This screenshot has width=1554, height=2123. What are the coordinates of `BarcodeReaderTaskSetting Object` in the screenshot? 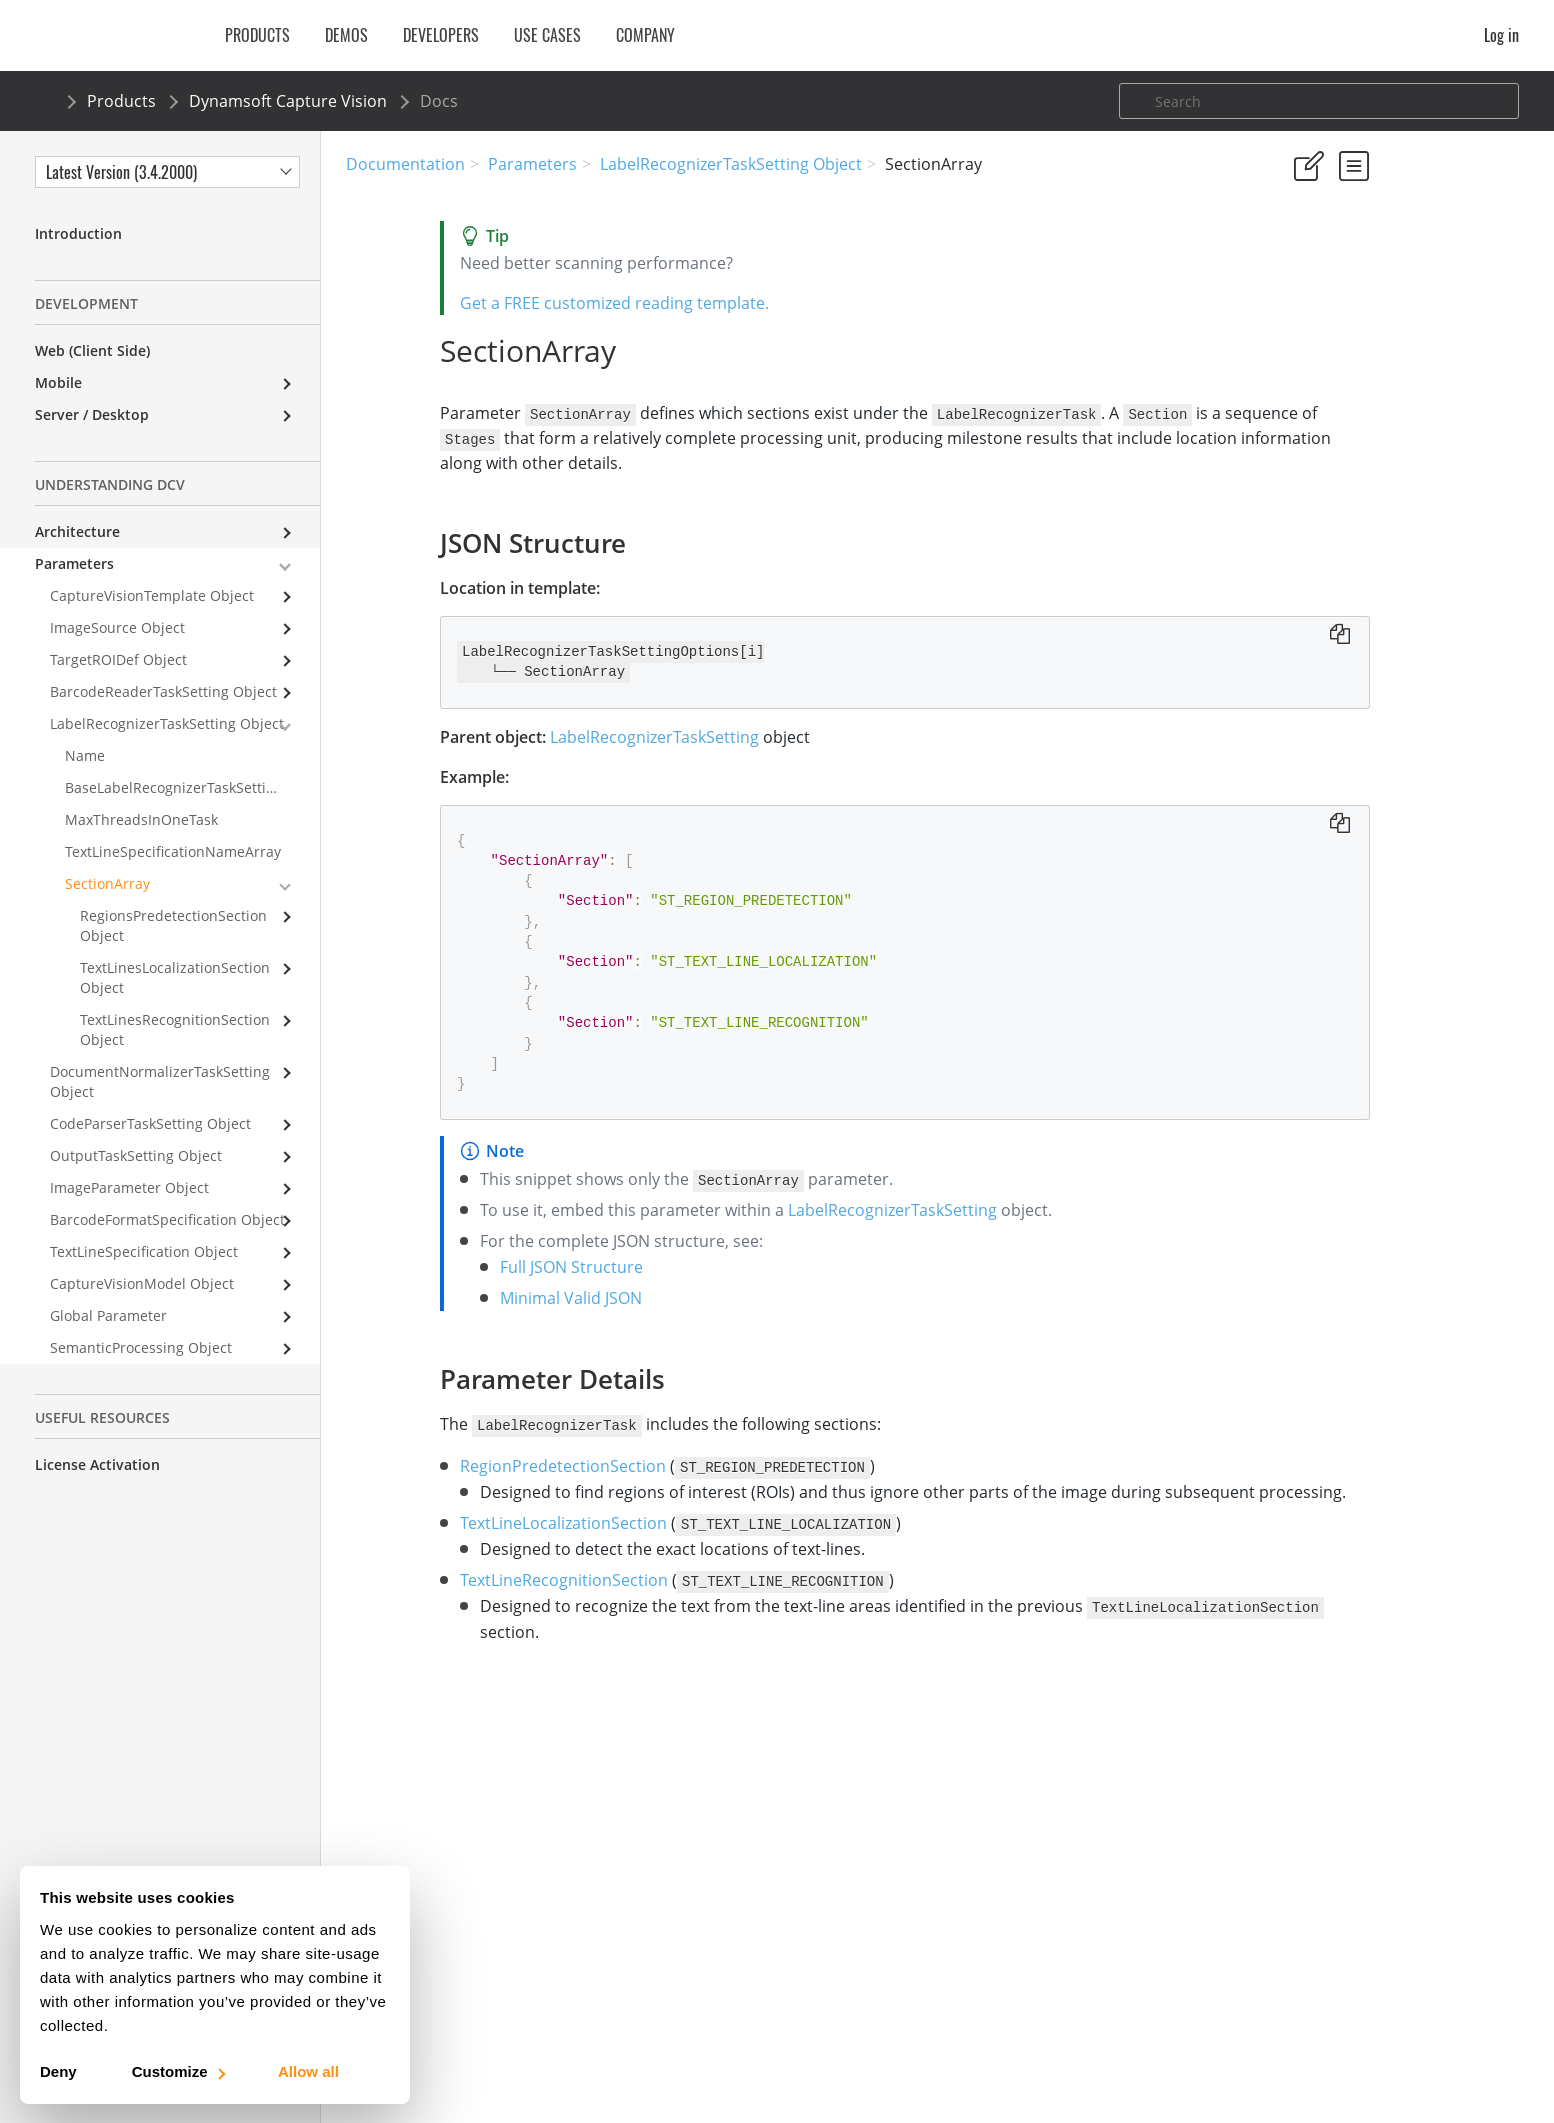 It's located at (163, 691).